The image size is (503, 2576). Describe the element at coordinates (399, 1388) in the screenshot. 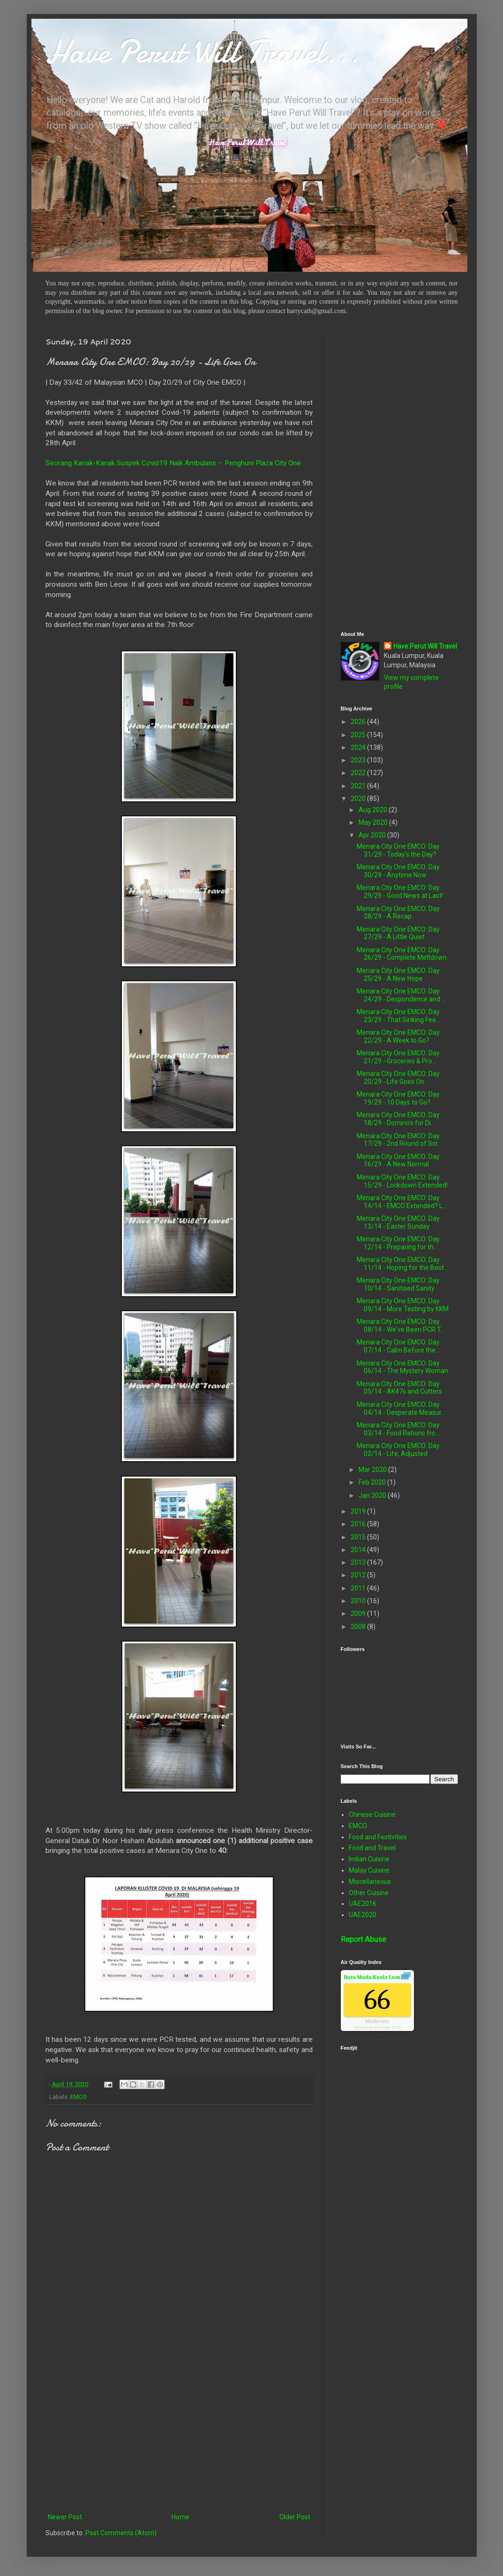

I see `Menara City One EMCO: Day 05/14 - AK47s and Cutters` at that location.